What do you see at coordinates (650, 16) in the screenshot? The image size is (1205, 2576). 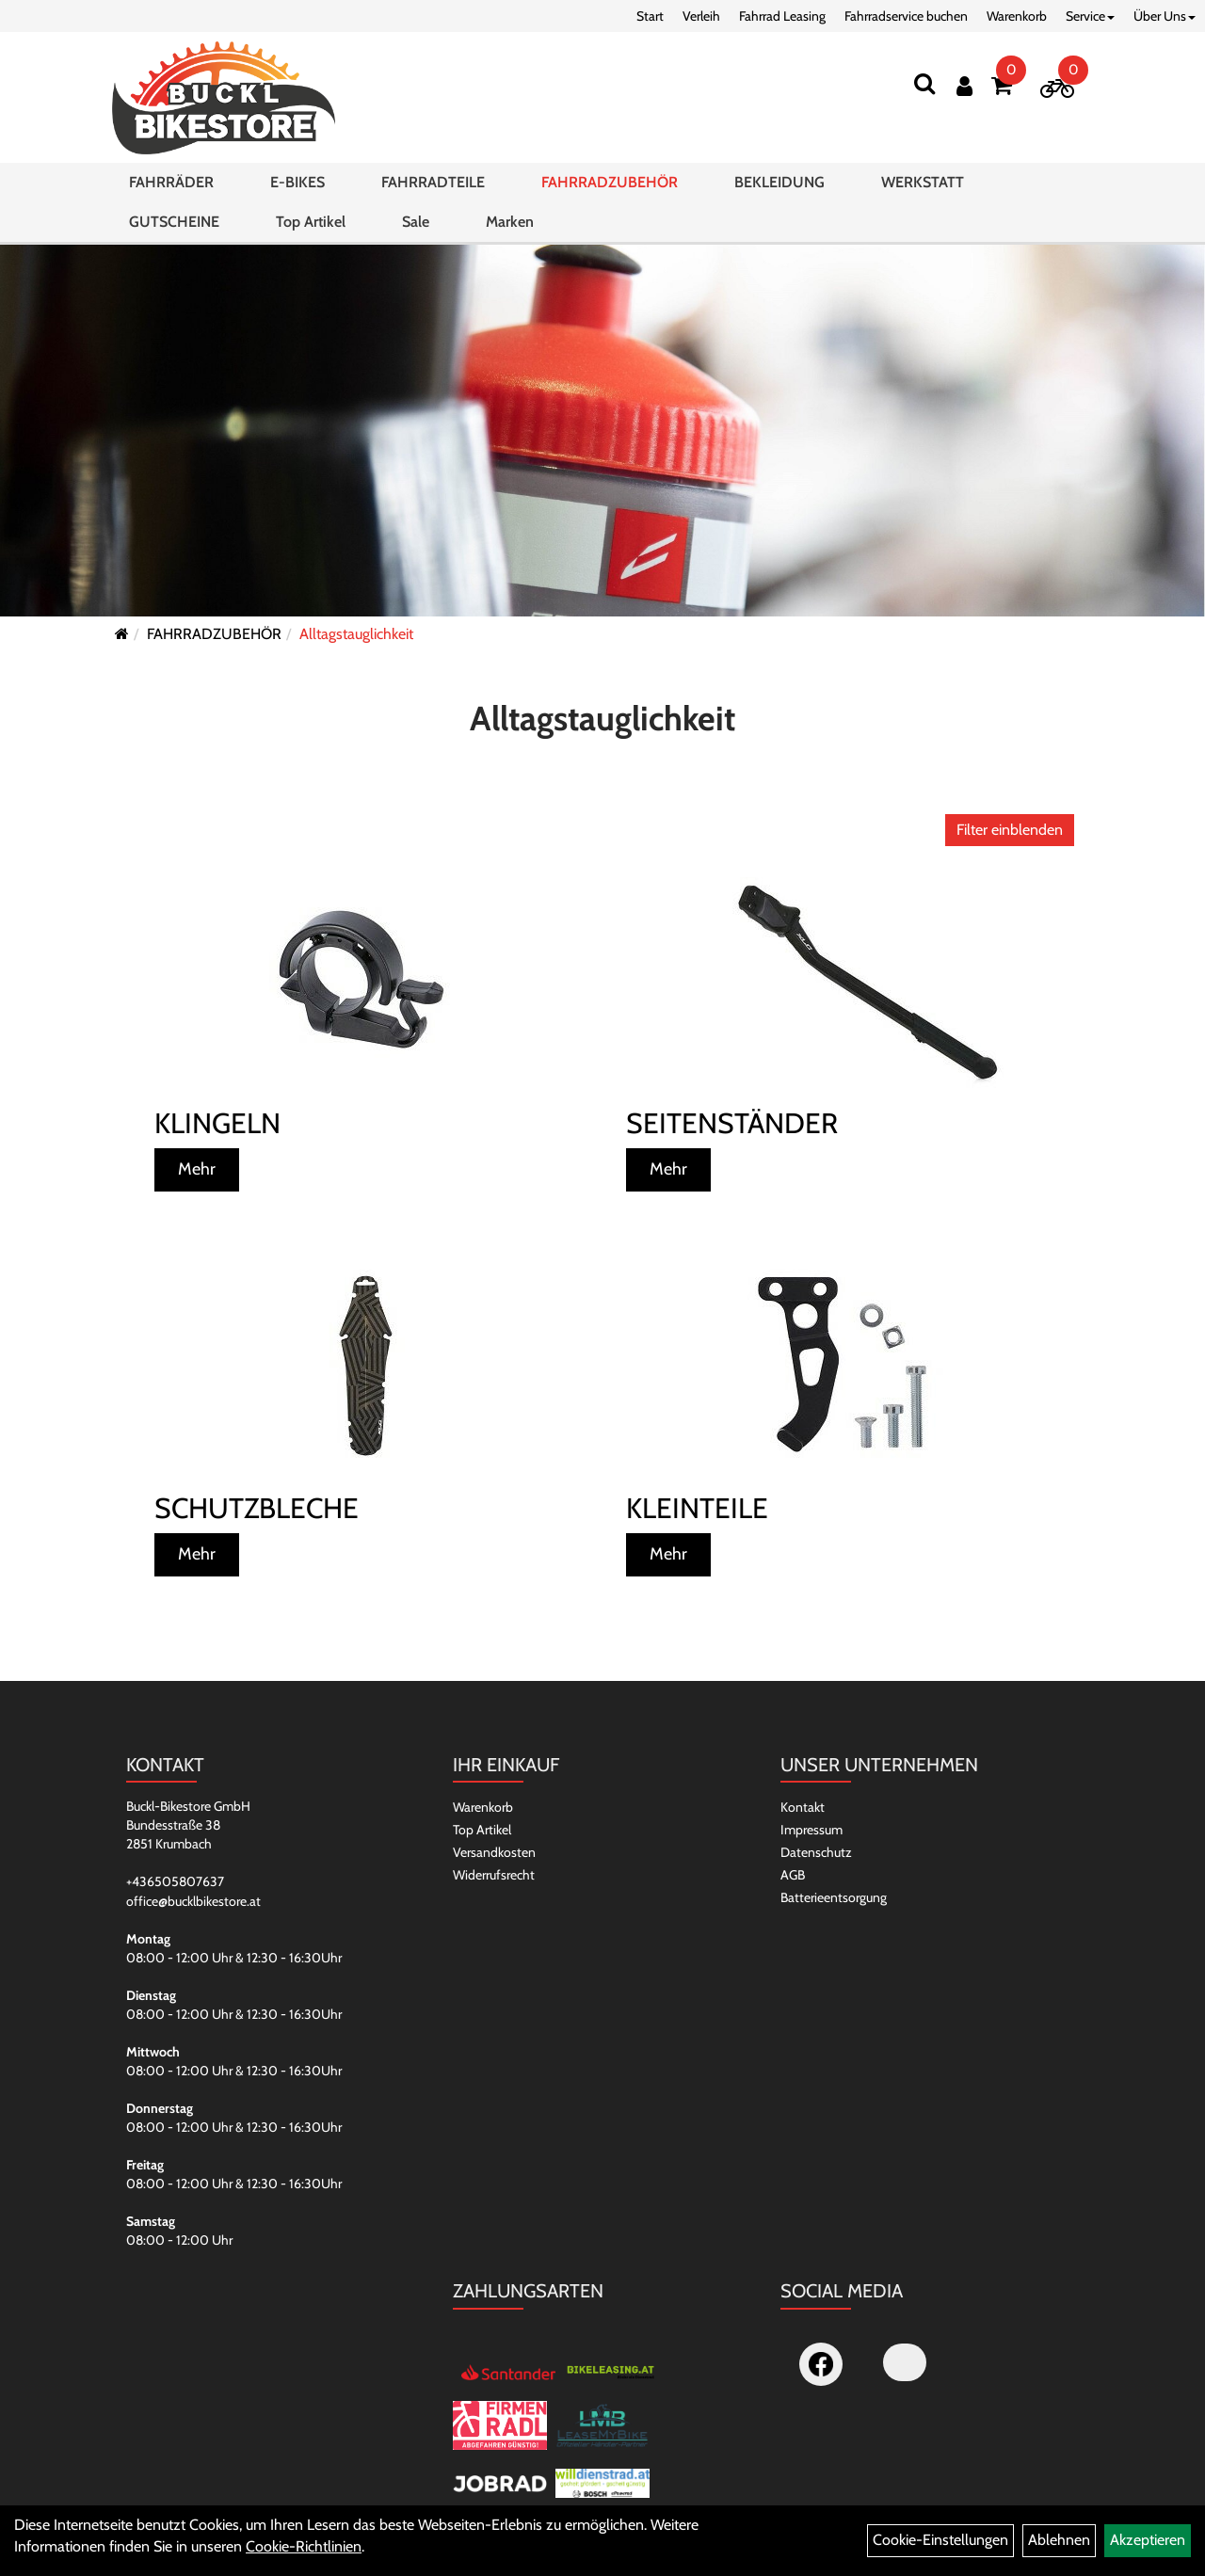 I see `Start` at bounding box center [650, 16].